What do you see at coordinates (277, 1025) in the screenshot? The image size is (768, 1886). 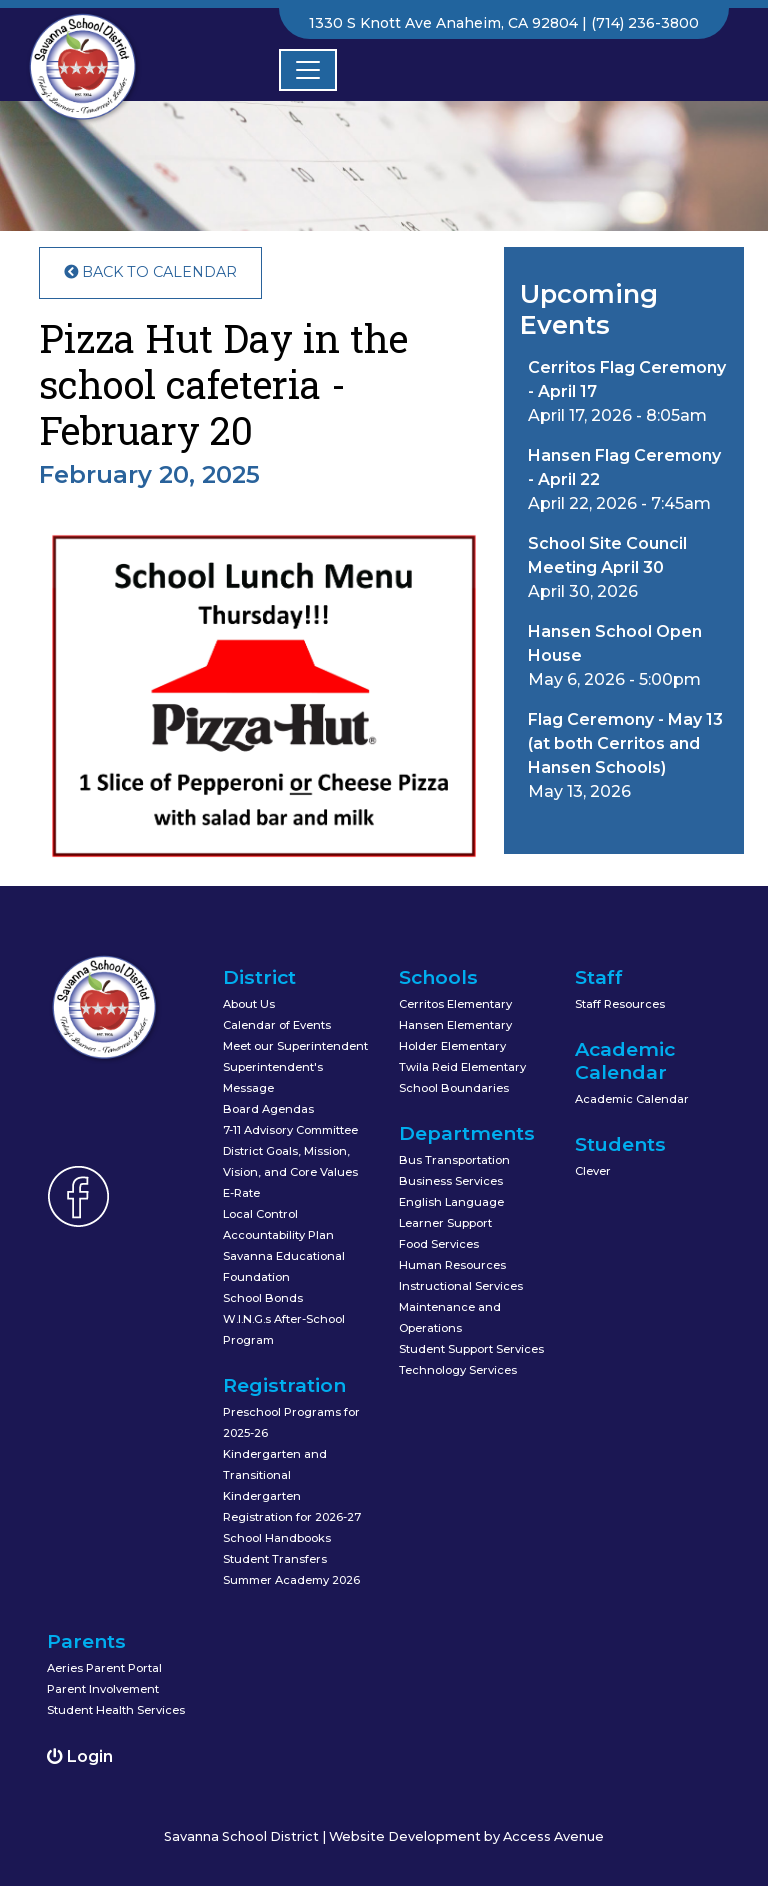 I see `Calendar of Events` at bounding box center [277, 1025].